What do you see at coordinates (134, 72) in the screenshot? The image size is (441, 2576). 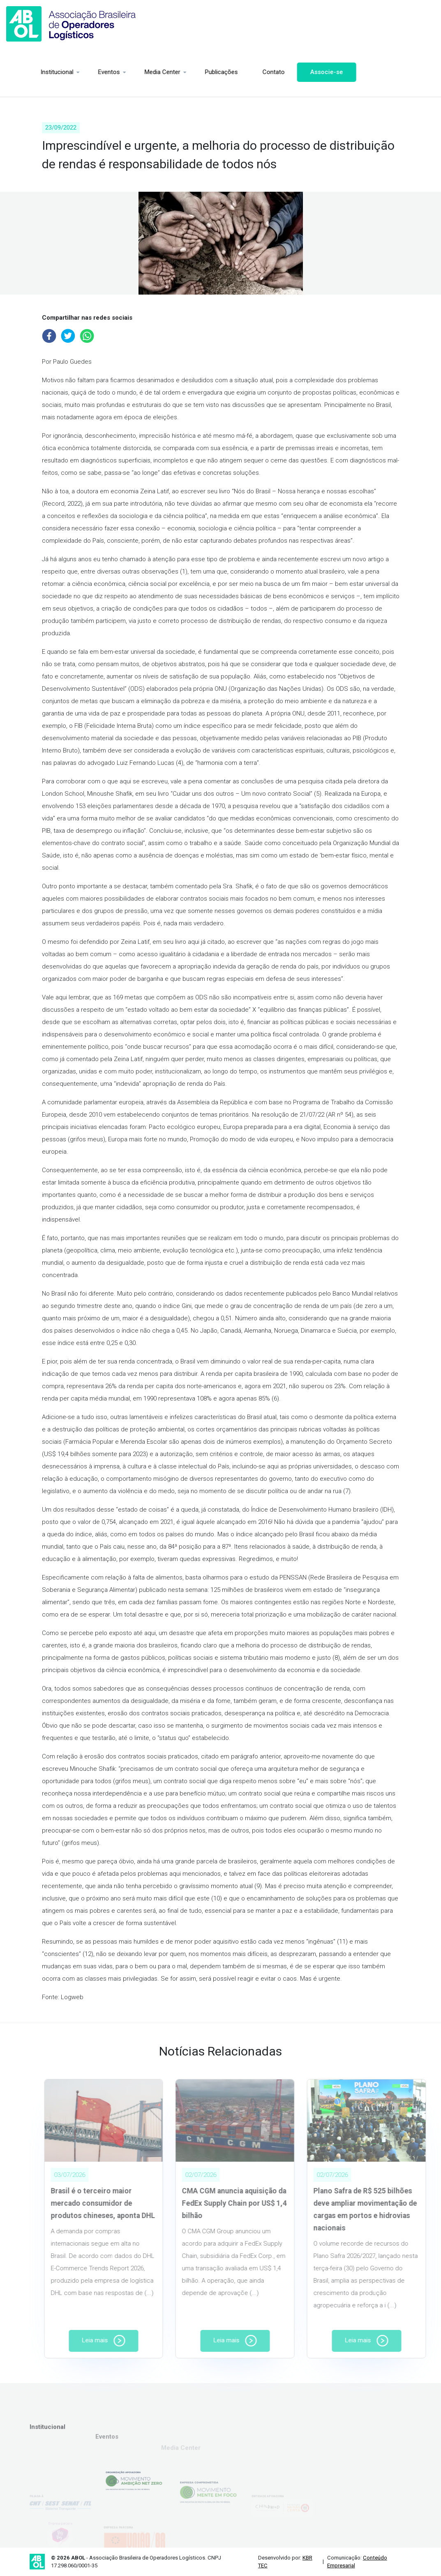 I see `Media Center` at bounding box center [134, 72].